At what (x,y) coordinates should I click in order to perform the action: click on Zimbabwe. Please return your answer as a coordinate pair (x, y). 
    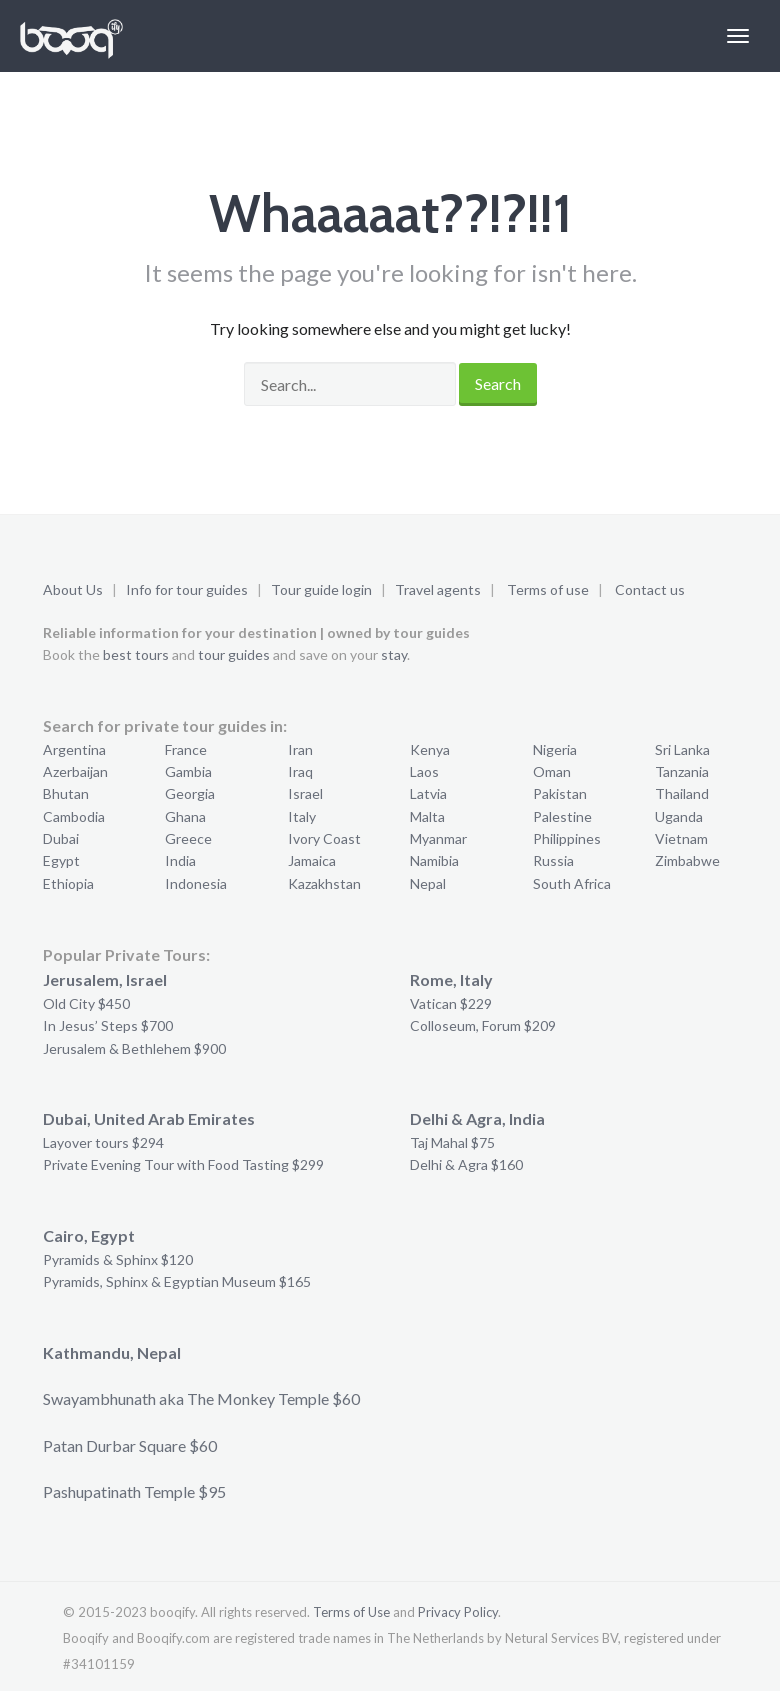
    Looking at the image, I should click on (687, 860).